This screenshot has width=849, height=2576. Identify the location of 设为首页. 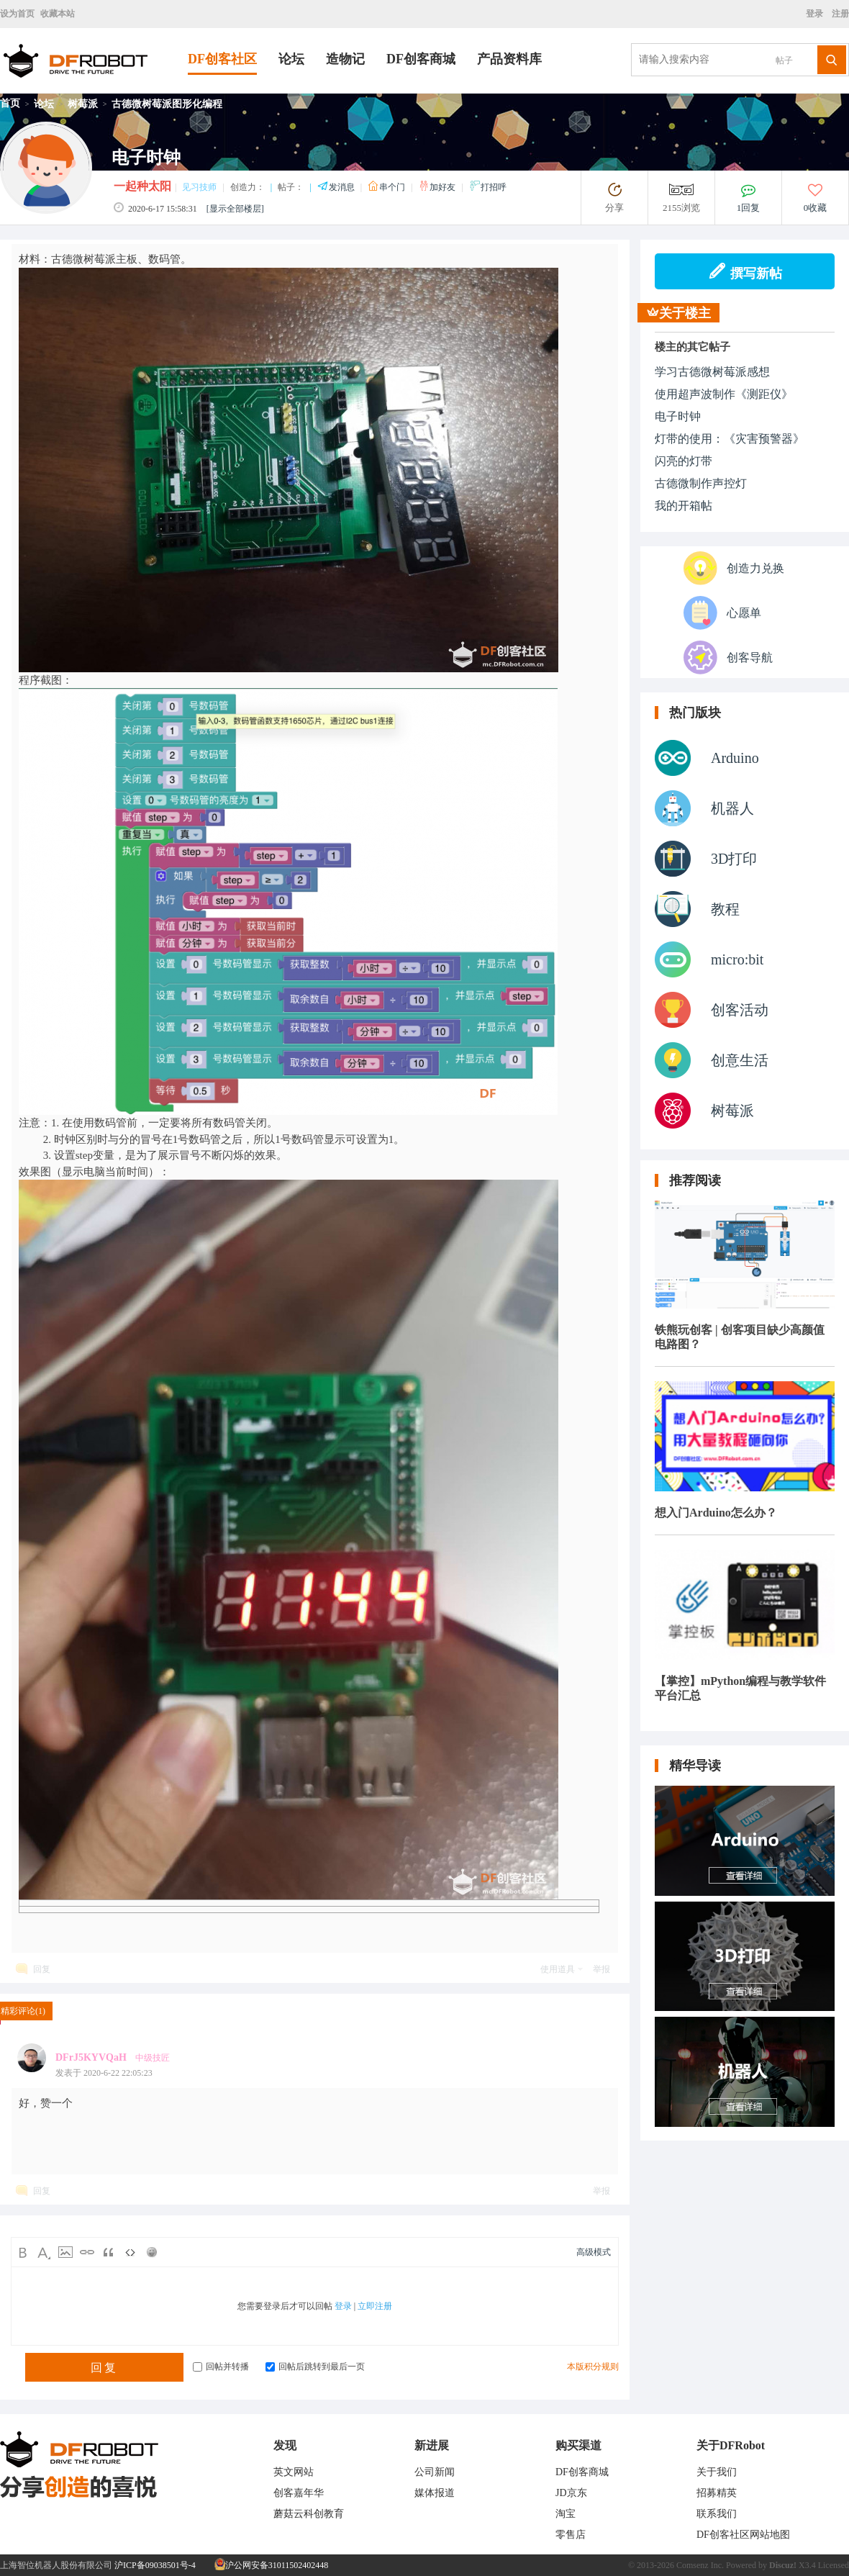
(17, 14).